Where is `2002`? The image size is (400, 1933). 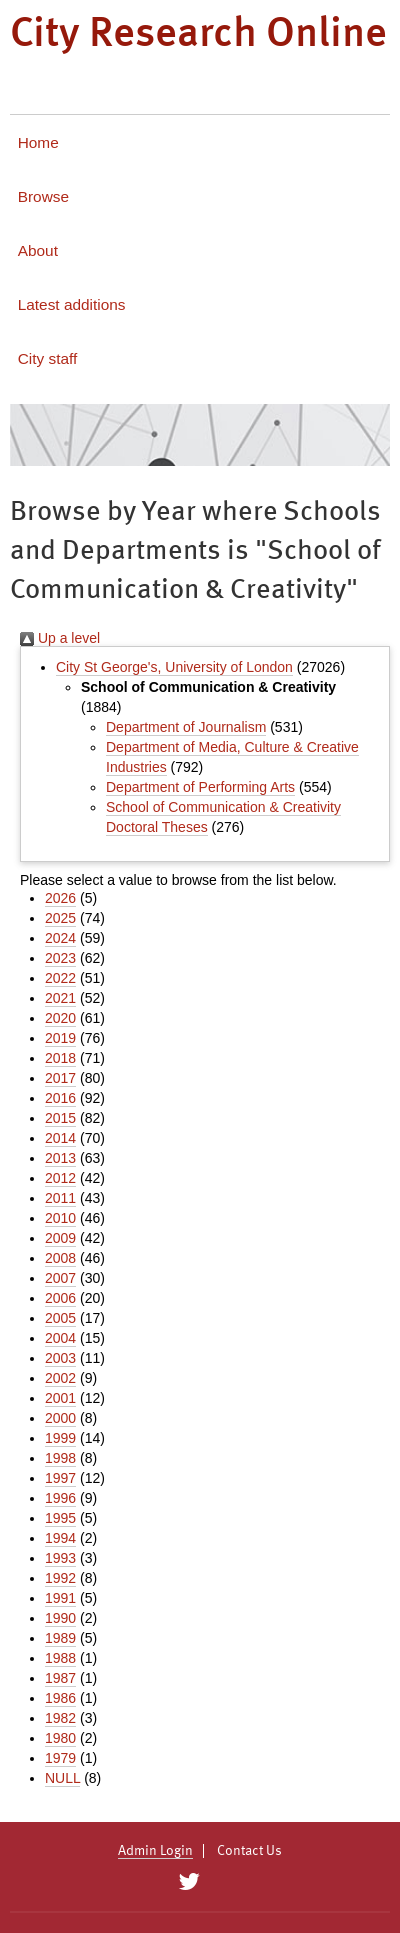
2002 is located at coordinates (60, 1378).